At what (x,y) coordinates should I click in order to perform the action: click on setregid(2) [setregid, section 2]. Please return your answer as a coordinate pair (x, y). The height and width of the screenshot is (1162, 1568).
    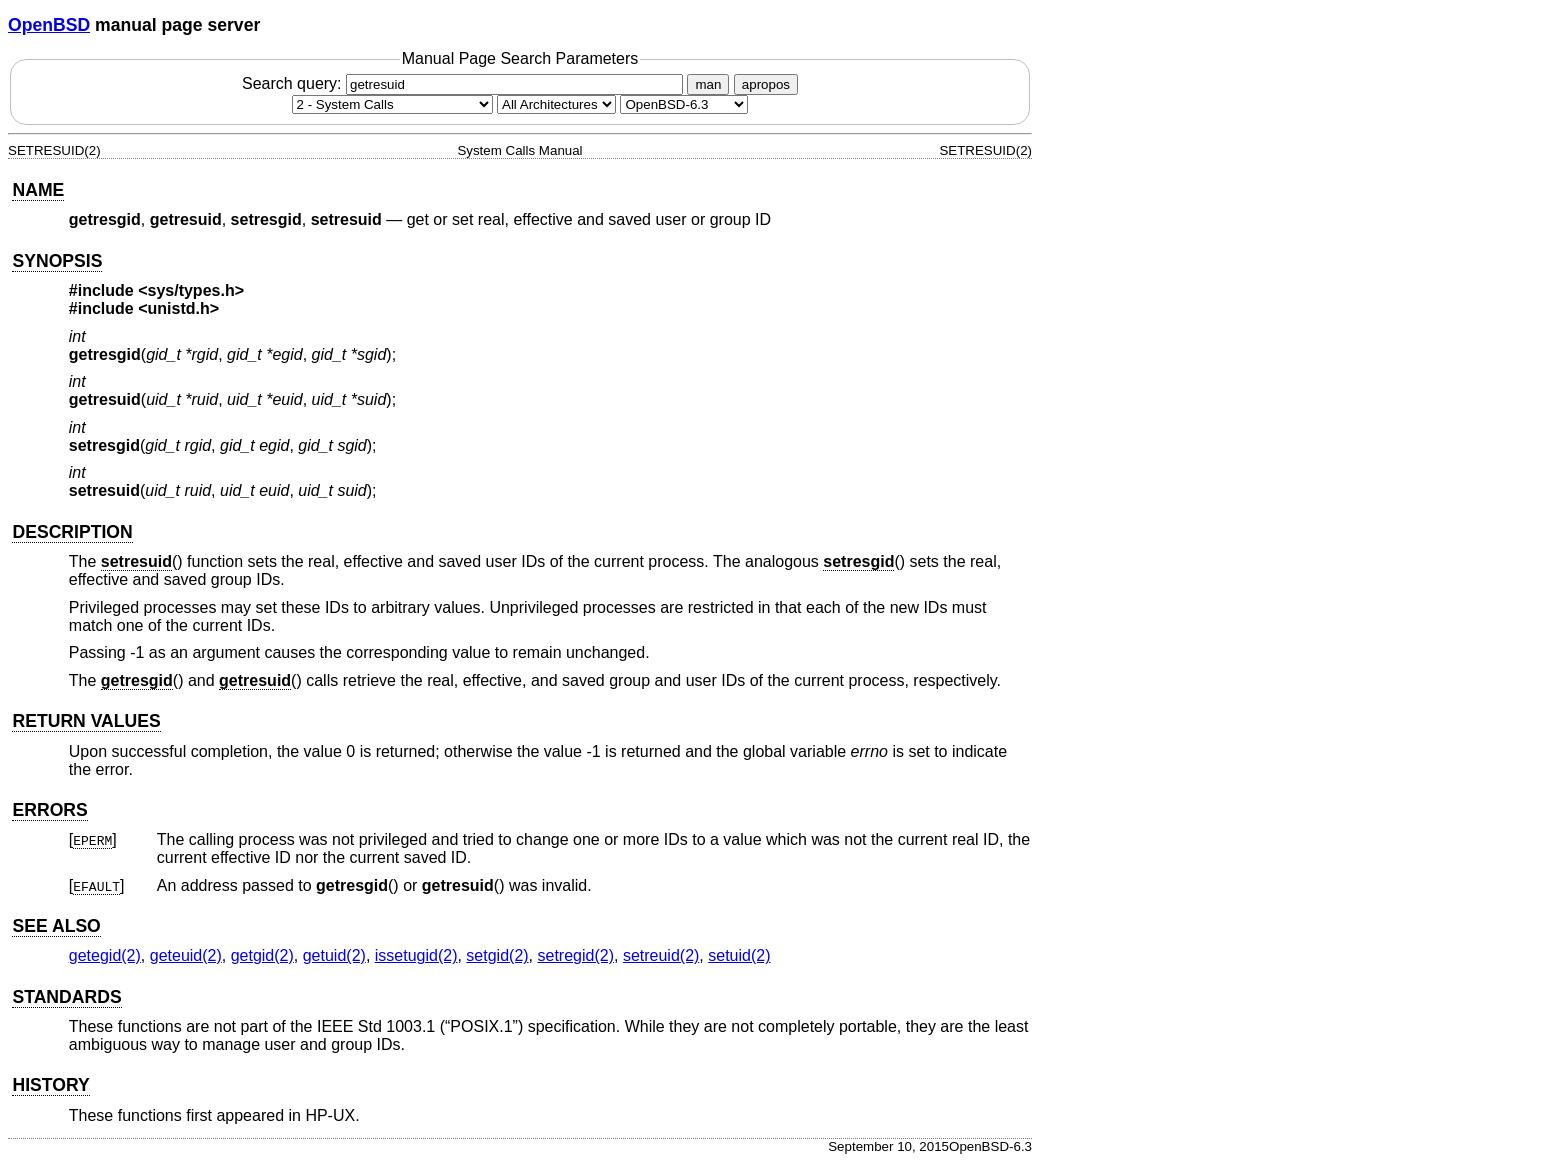
    Looking at the image, I should click on (576, 955).